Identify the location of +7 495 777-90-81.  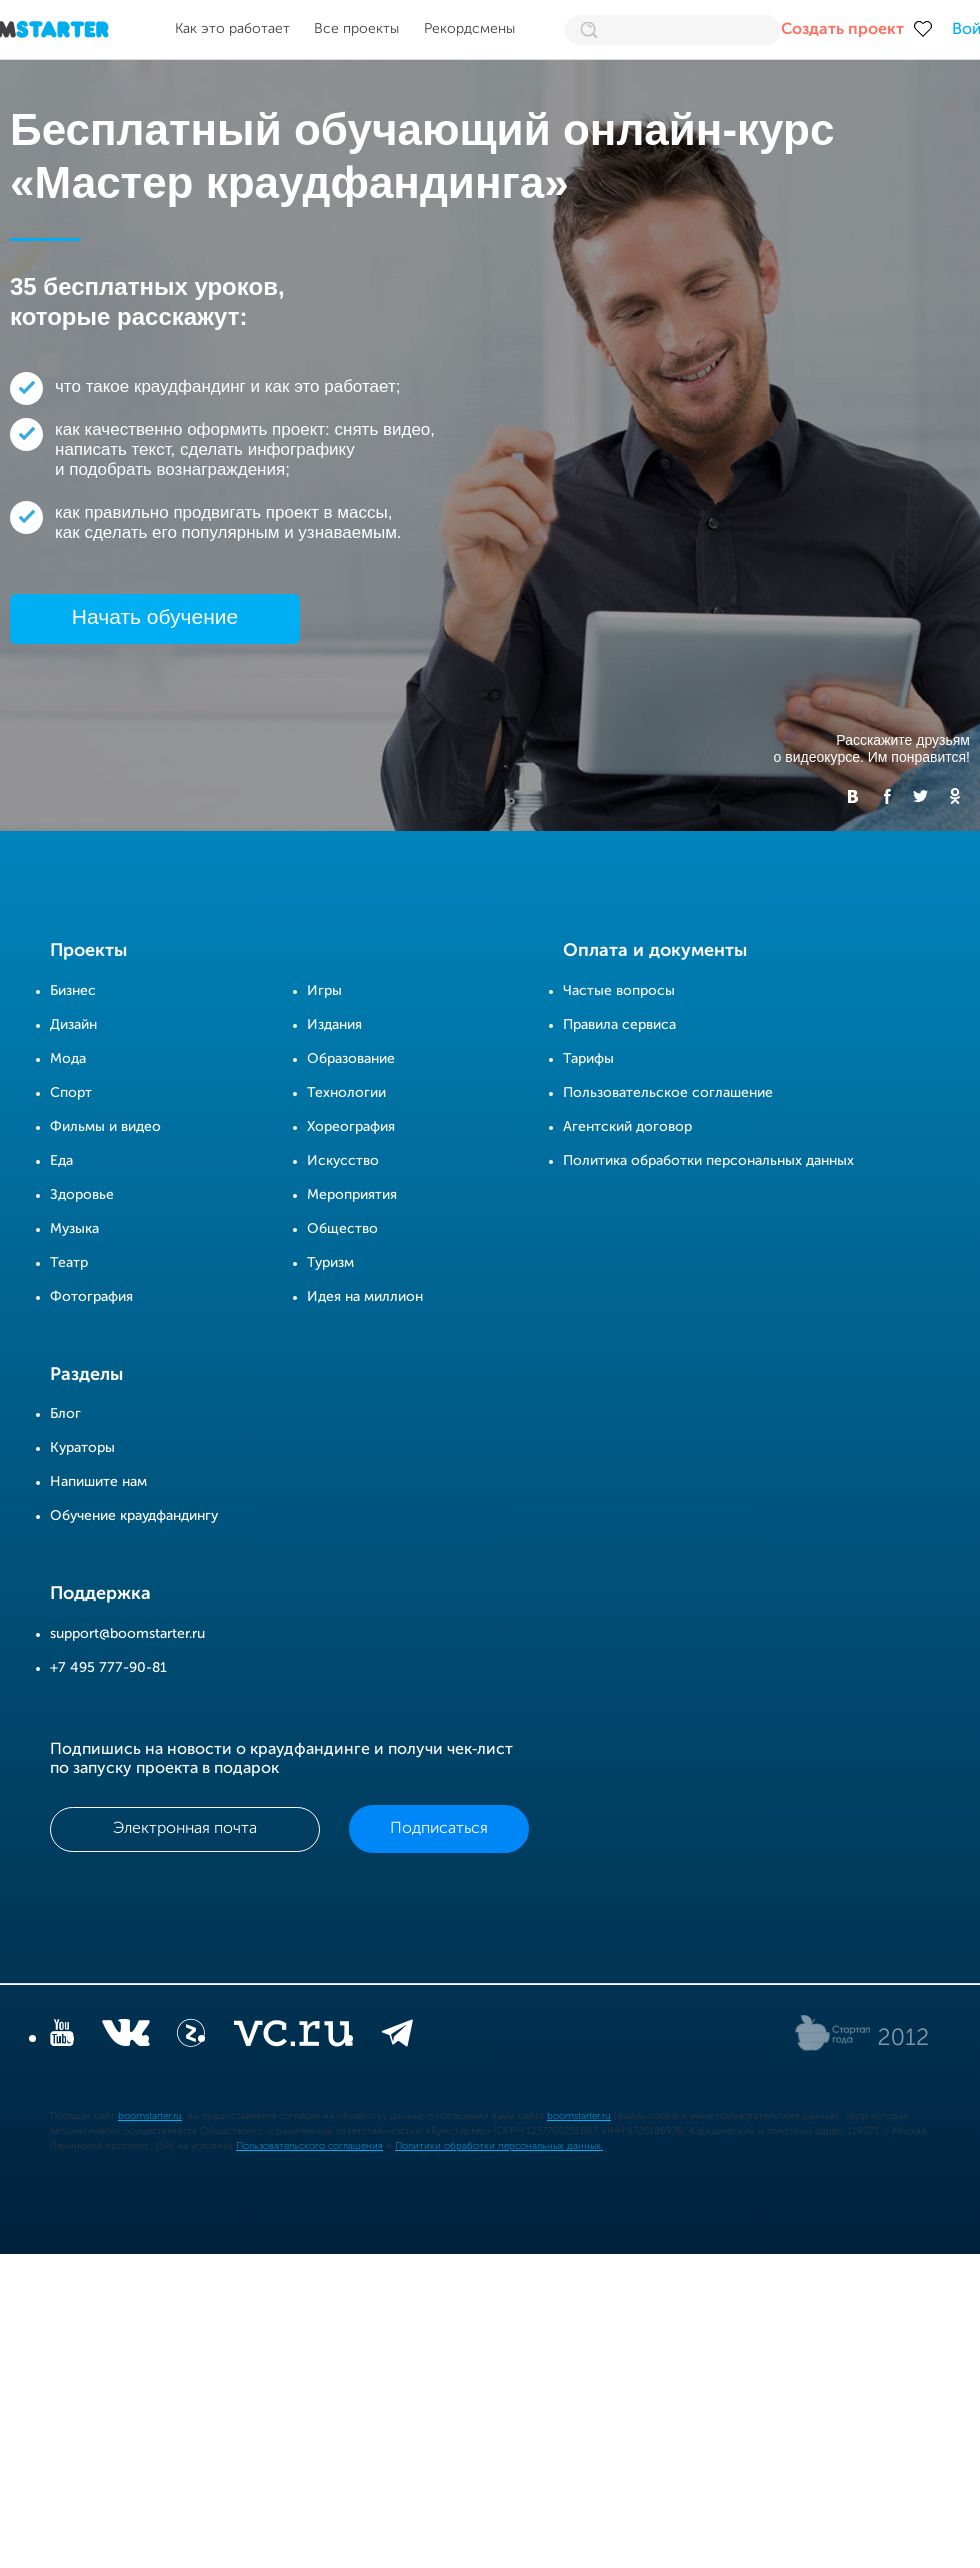
(108, 1668).